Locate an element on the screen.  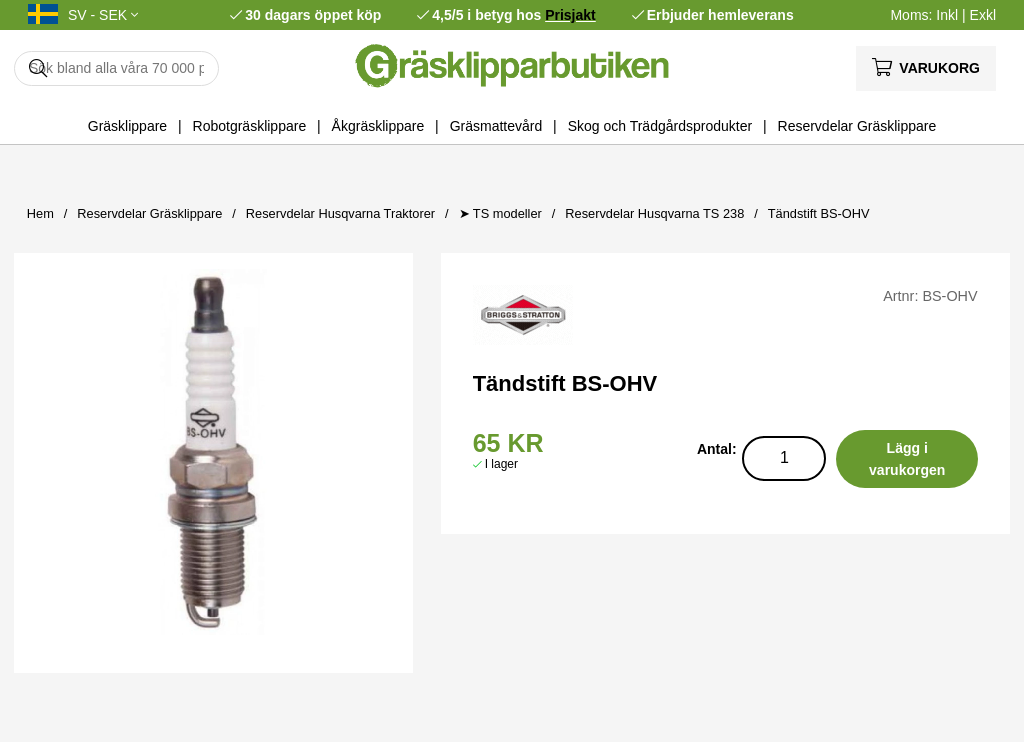
Reservdelar Husqvarna TS 238 is located at coordinates (654, 213).